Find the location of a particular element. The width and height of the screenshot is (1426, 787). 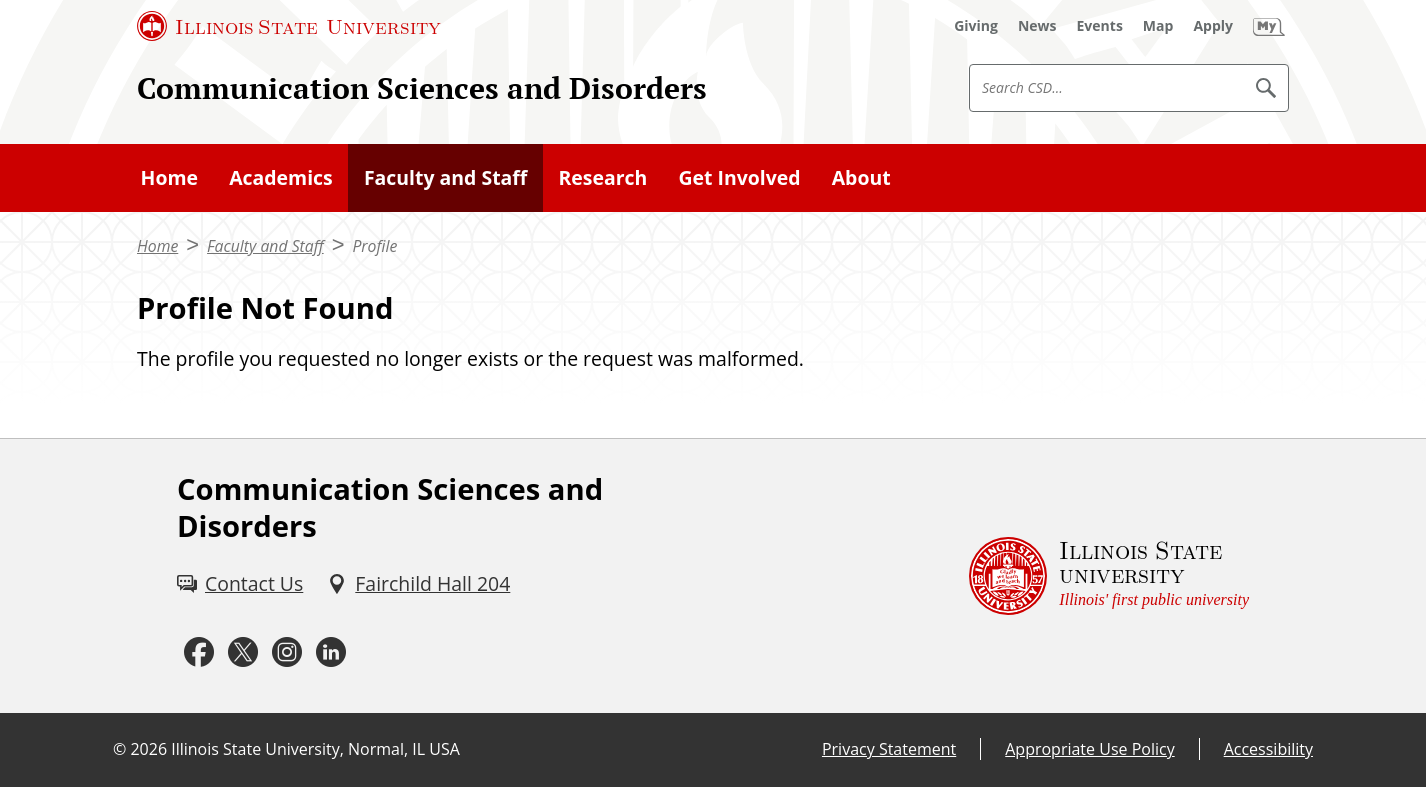

[Instagram (External)] is located at coordinates (287, 652).